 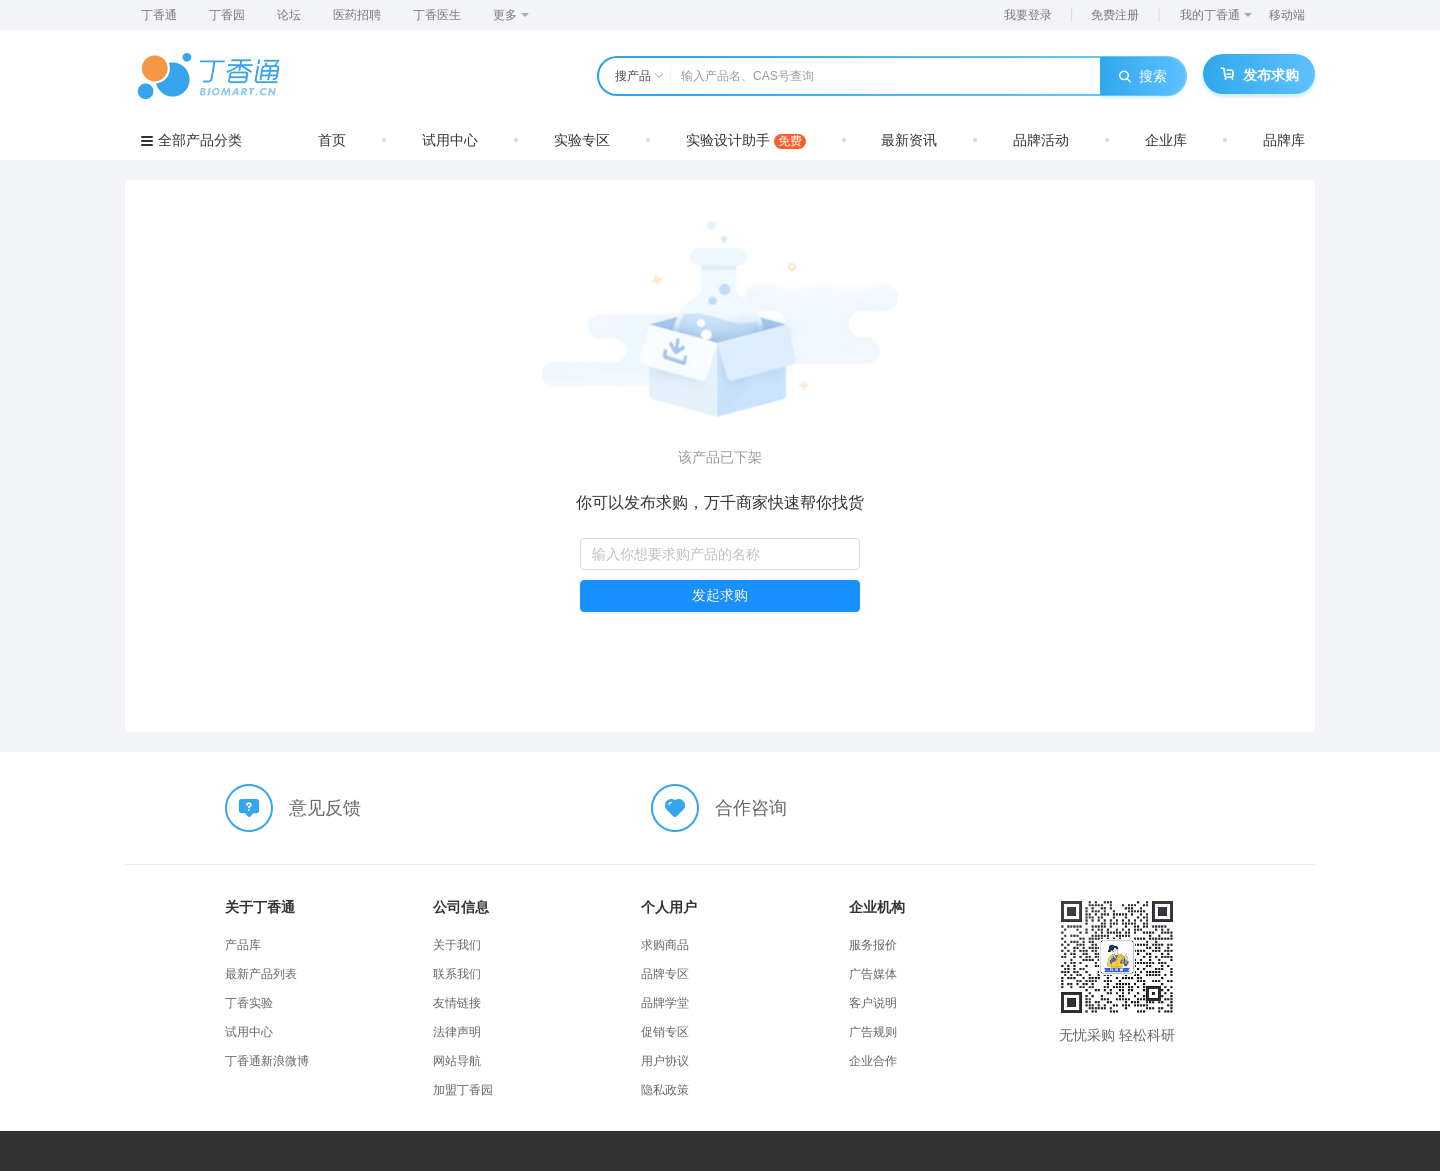 I want to click on 品牌活动, so click(x=1041, y=140).